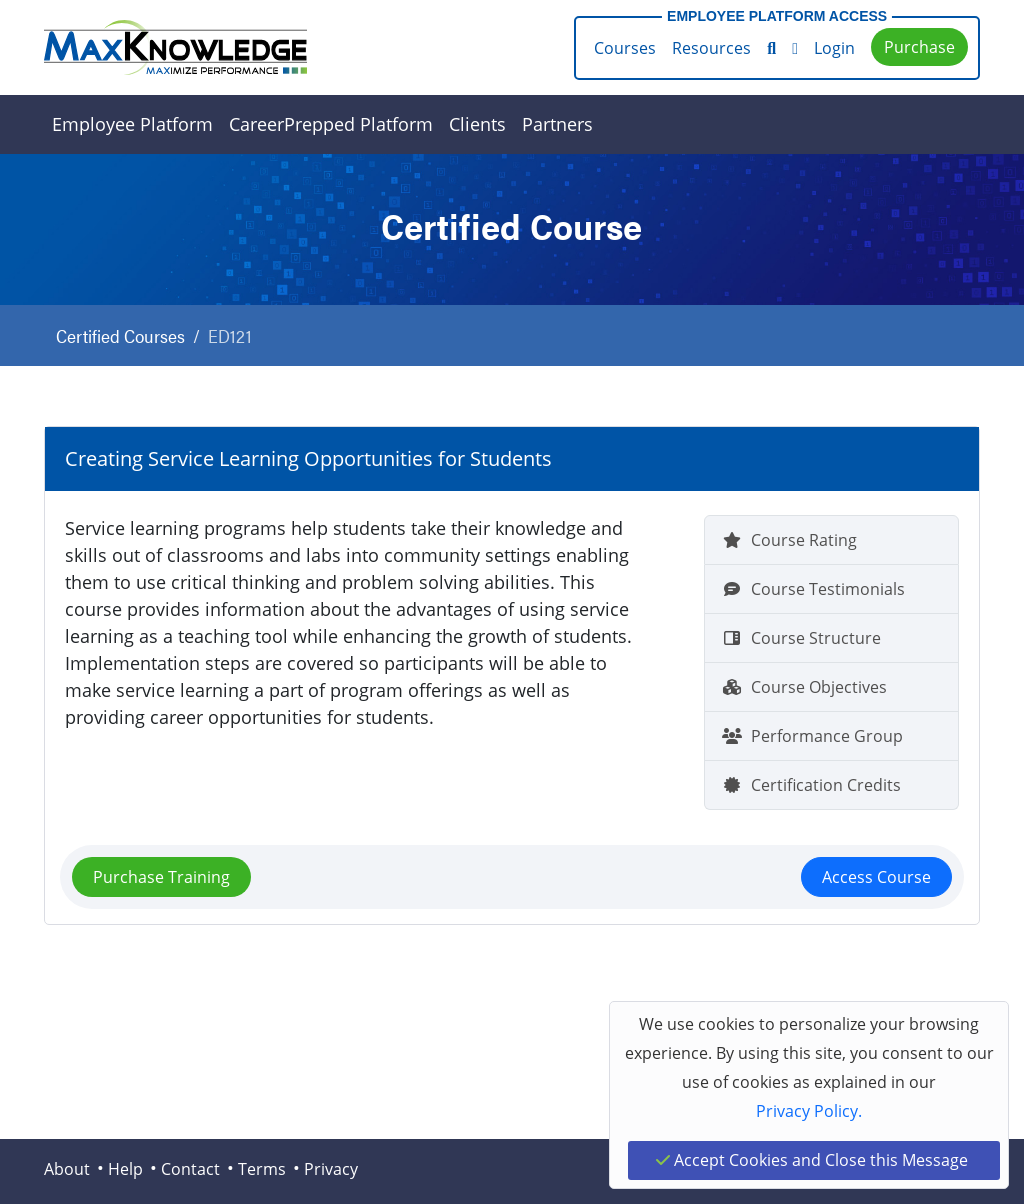 The width and height of the screenshot is (1024, 1204). Describe the element at coordinates (67, 1169) in the screenshot. I see `About` at that location.